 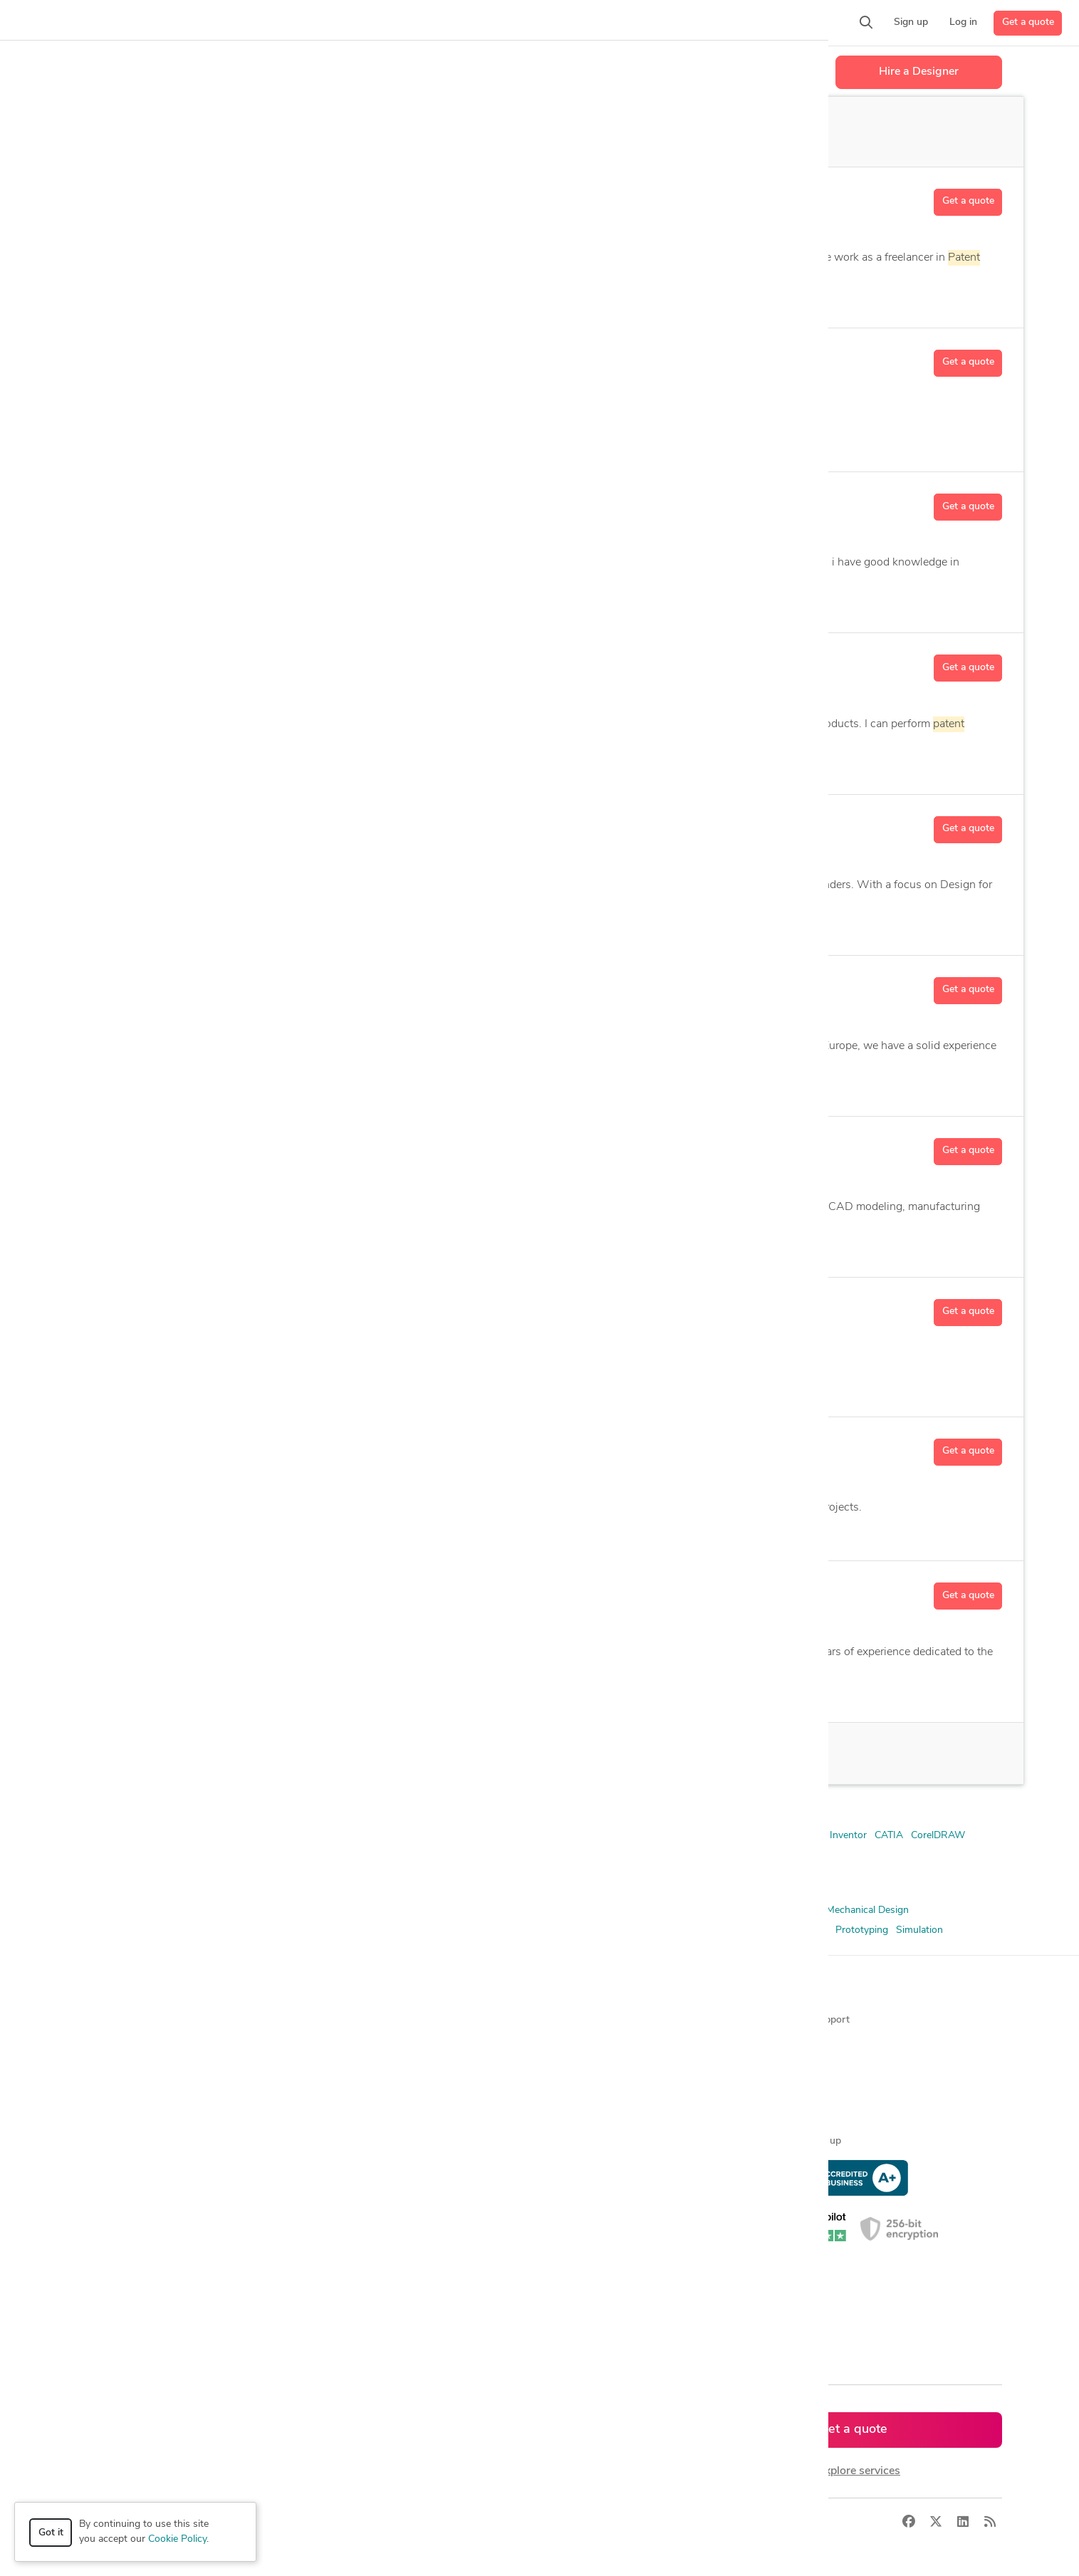 What do you see at coordinates (566, 2020) in the screenshot?
I see `About us` at bounding box center [566, 2020].